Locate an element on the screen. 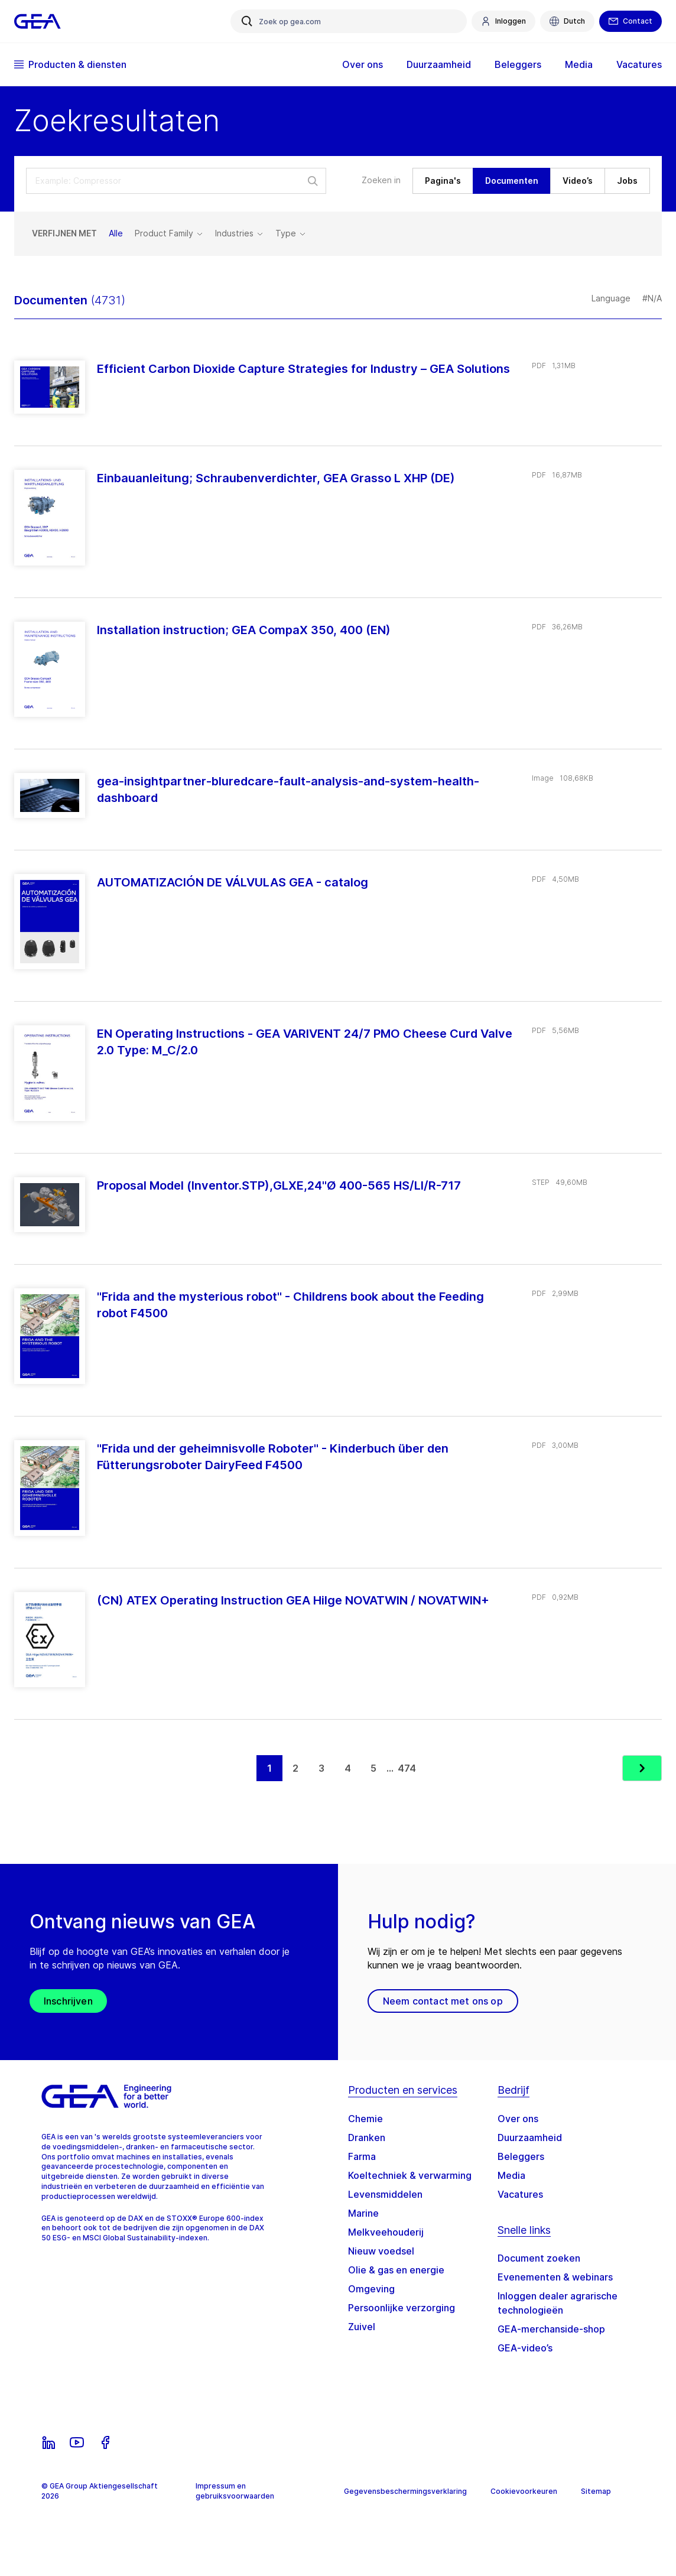 The height and width of the screenshot is (2576, 676). Duurzaamheid is located at coordinates (439, 64).